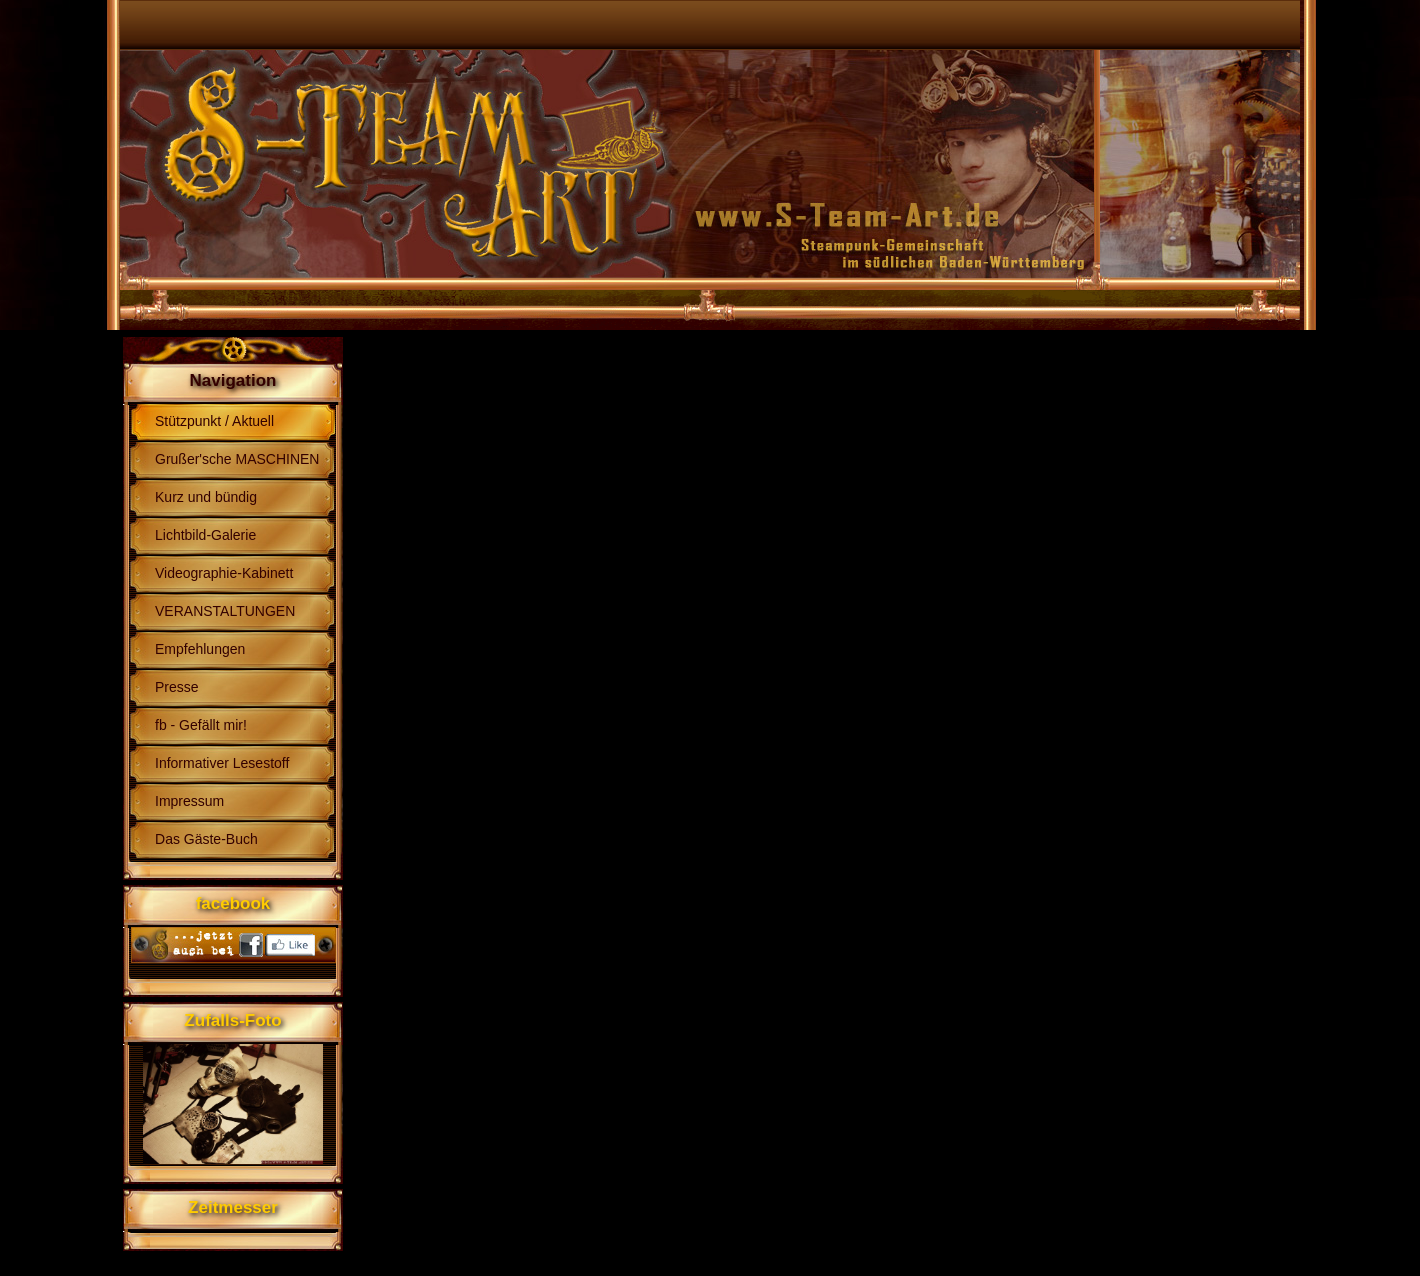 The height and width of the screenshot is (1276, 1420). Describe the element at coordinates (206, 839) in the screenshot. I see `Das Gäste-Buch` at that location.